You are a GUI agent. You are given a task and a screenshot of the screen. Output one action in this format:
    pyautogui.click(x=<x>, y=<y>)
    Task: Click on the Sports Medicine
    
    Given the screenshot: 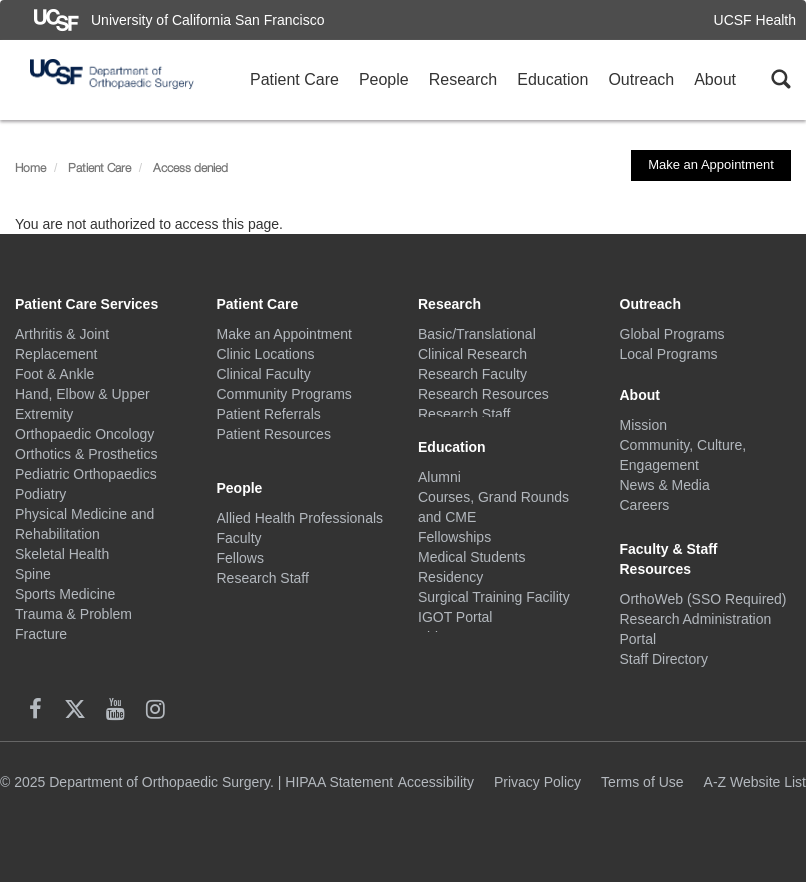 What is the action you would take?
    pyautogui.click(x=65, y=594)
    